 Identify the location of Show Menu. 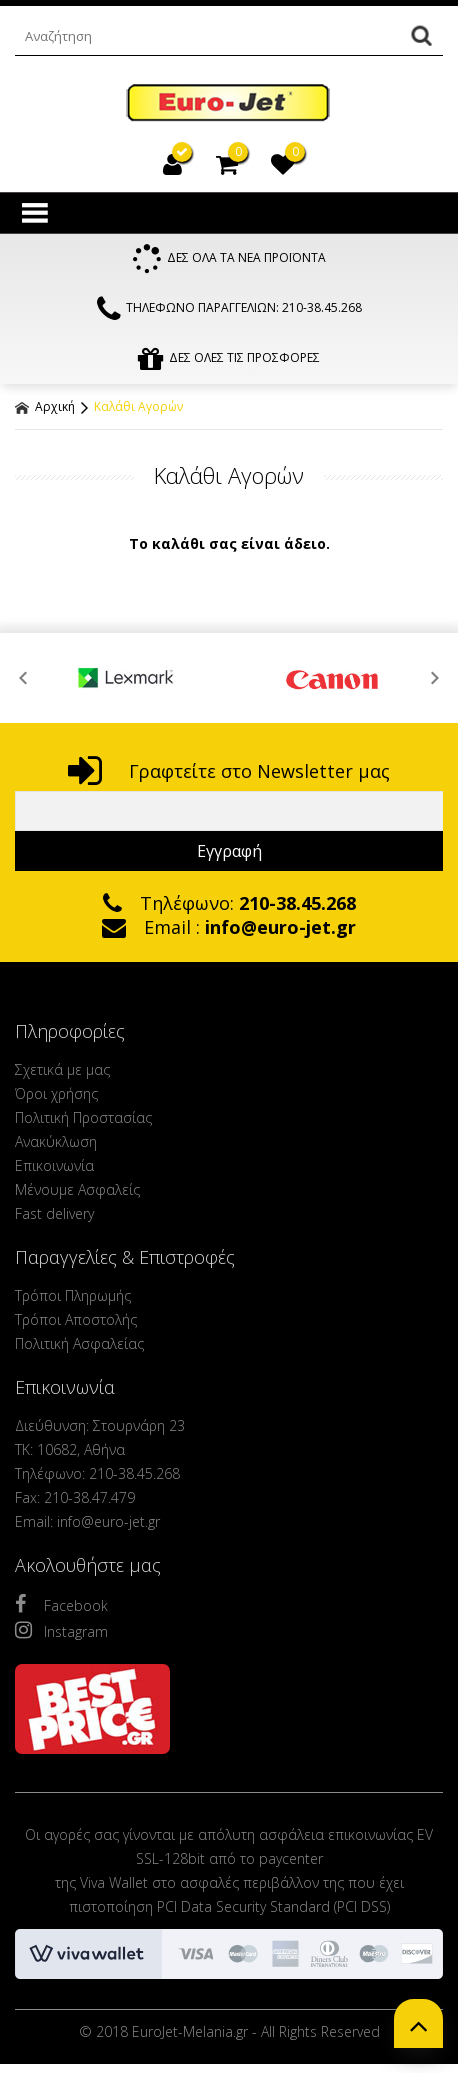
(35, 213).